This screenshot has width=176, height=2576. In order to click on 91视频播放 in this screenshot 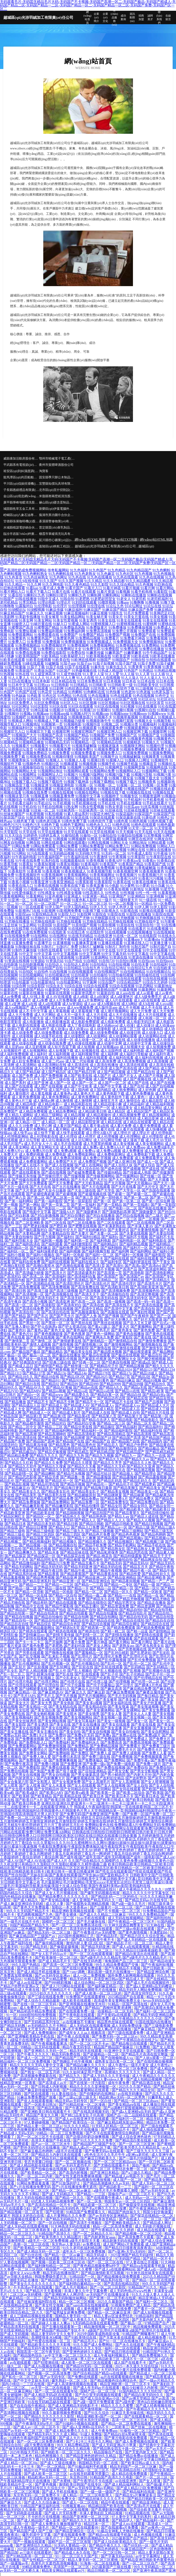, I will do `click(36, 717)`.